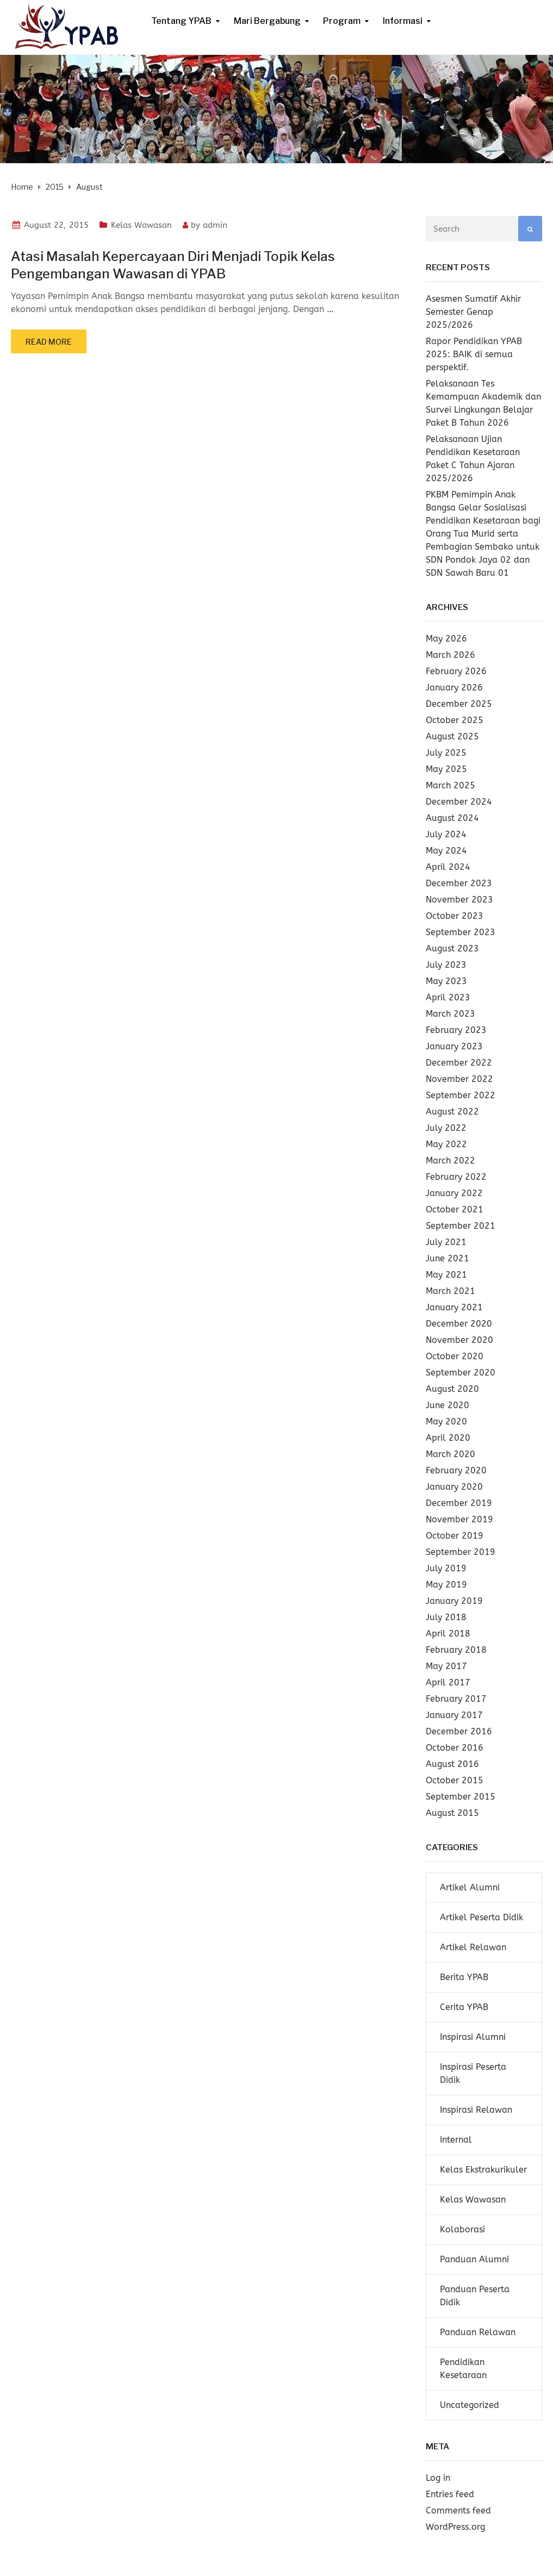  What do you see at coordinates (446, 1275) in the screenshot?
I see `May 2021` at bounding box center [446, 1275].